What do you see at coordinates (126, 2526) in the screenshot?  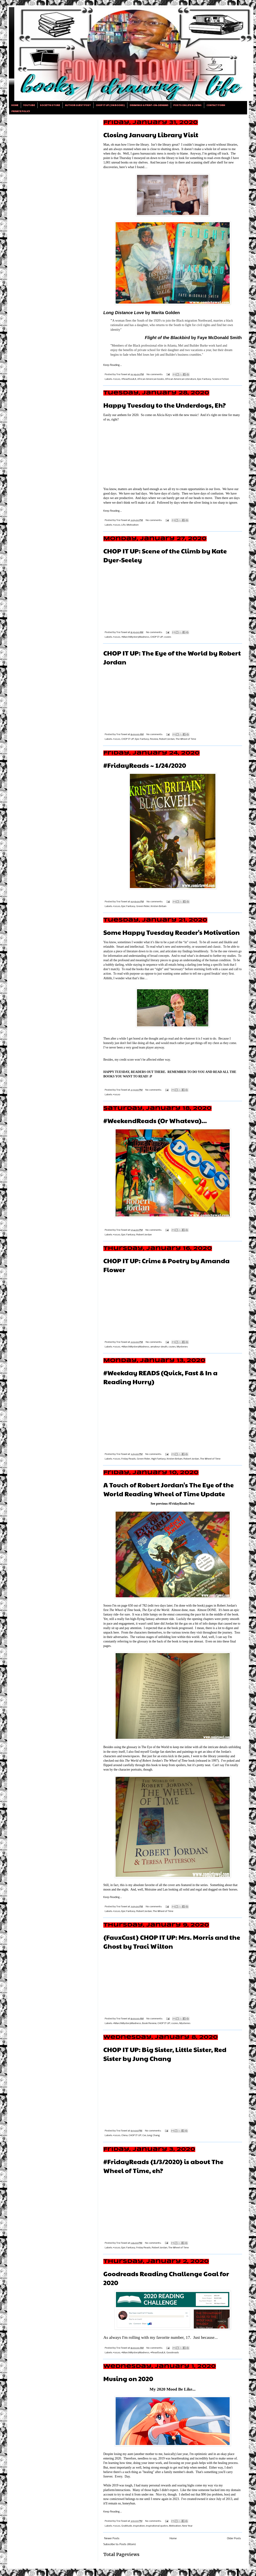 I see `Gratitude` at bounding box center [126, 2526].